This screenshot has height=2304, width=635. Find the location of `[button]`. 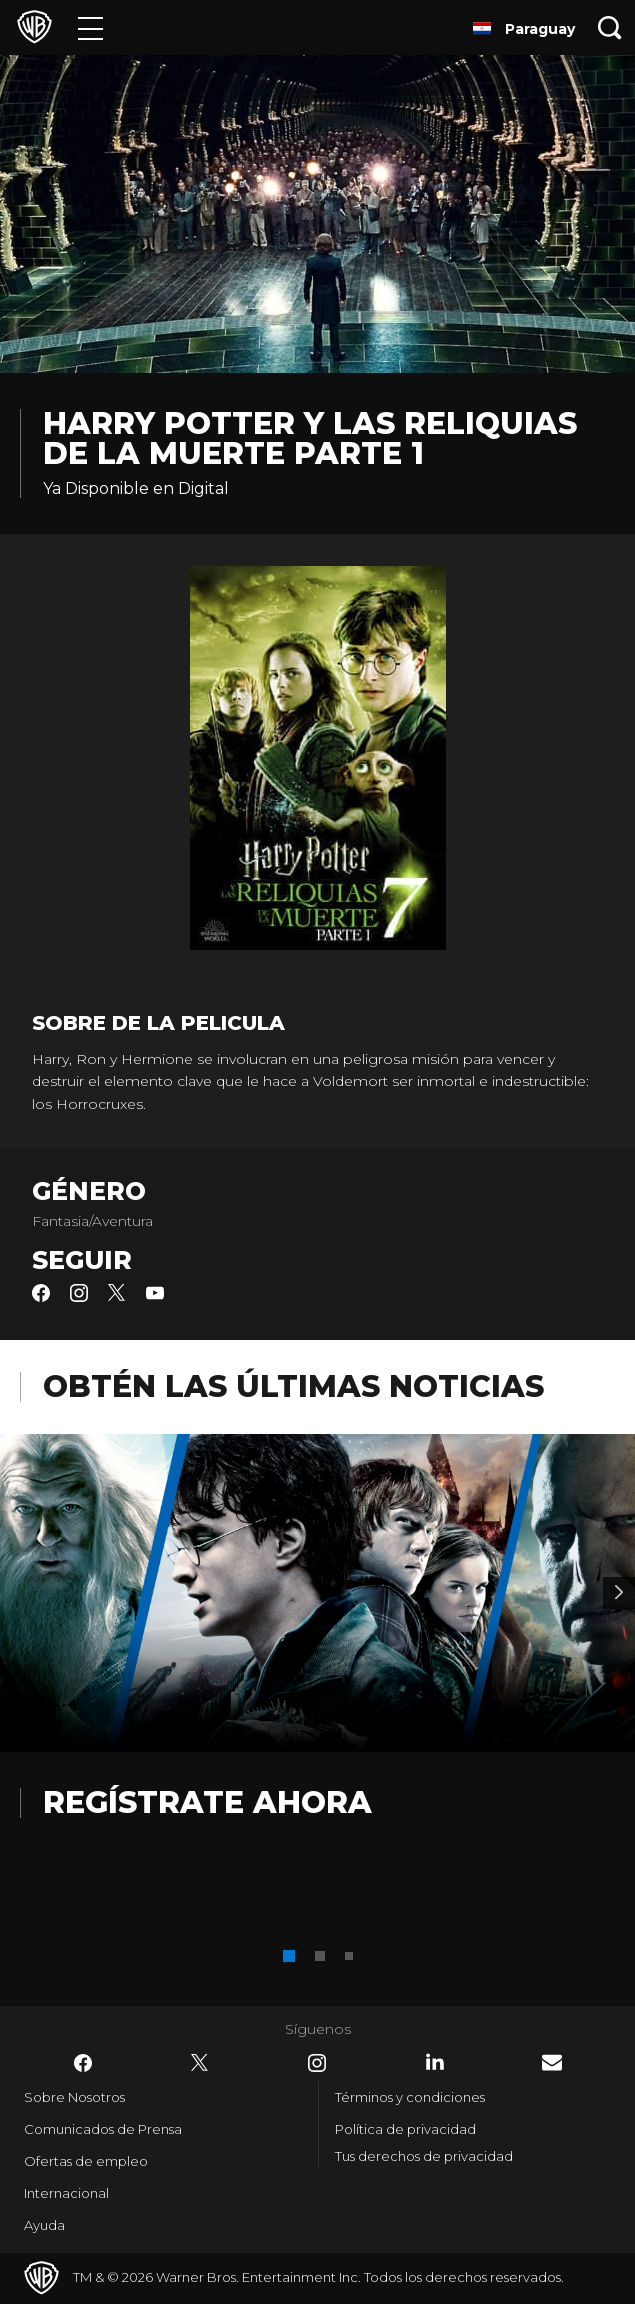

[button] is located at coordinates (289, 1956).